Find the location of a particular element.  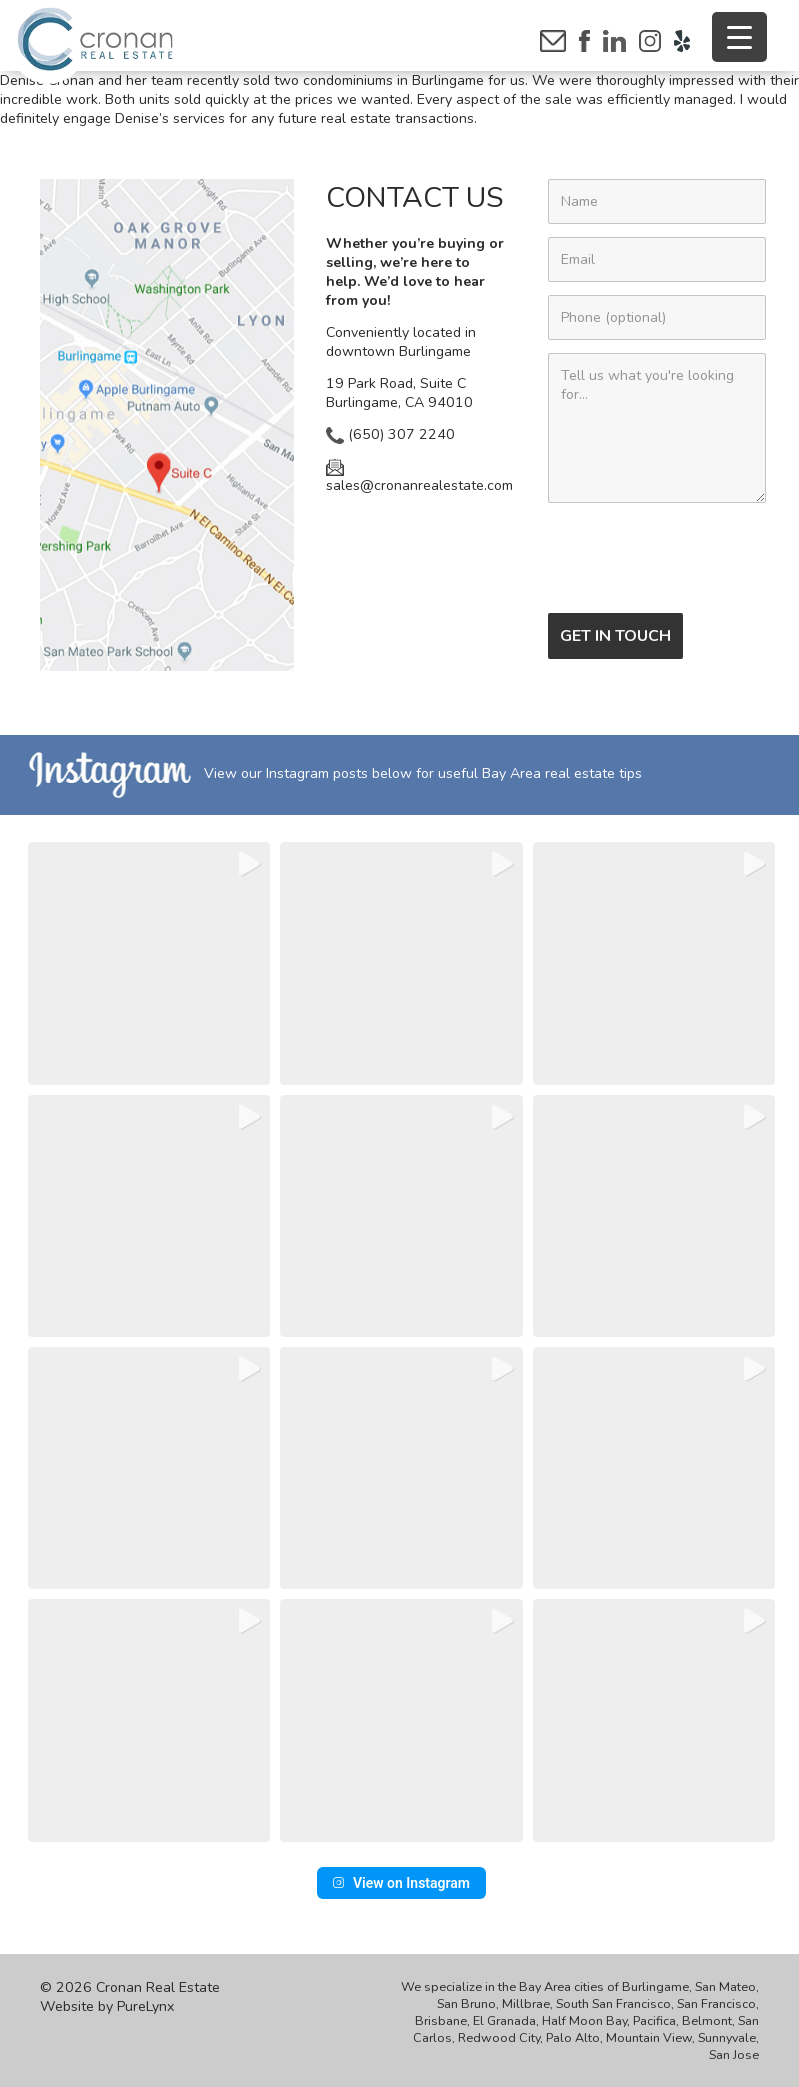

View on Instagram is located at coordinates (401, 1883).